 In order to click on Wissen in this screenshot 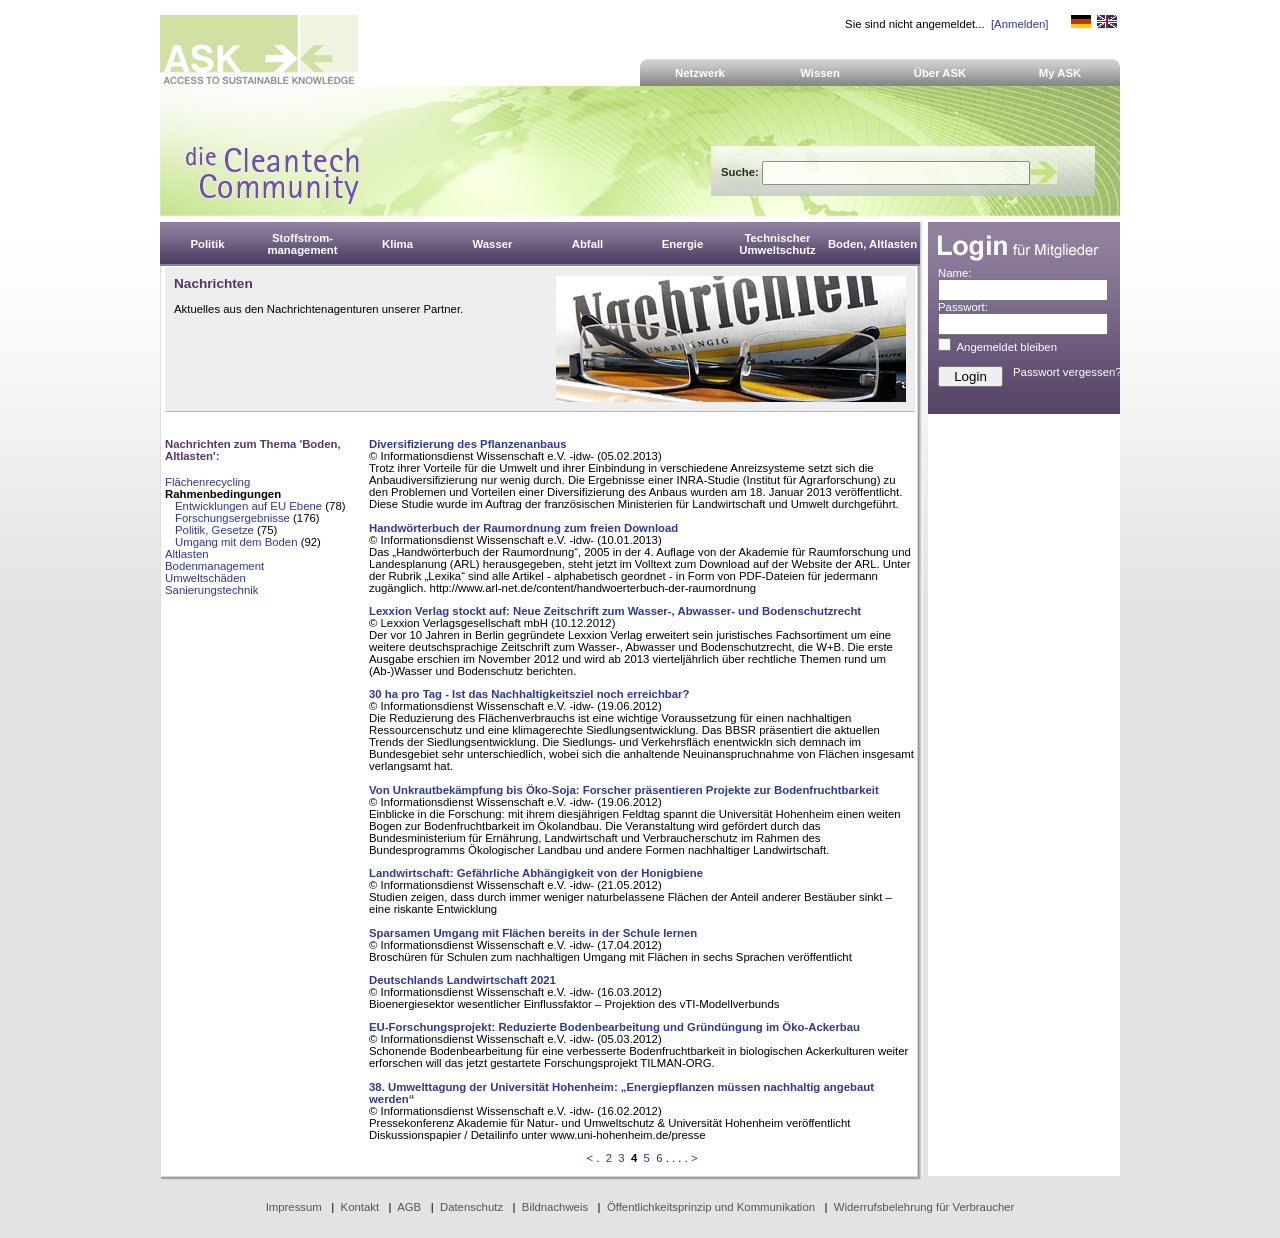, I will do `click(820, 73)`.